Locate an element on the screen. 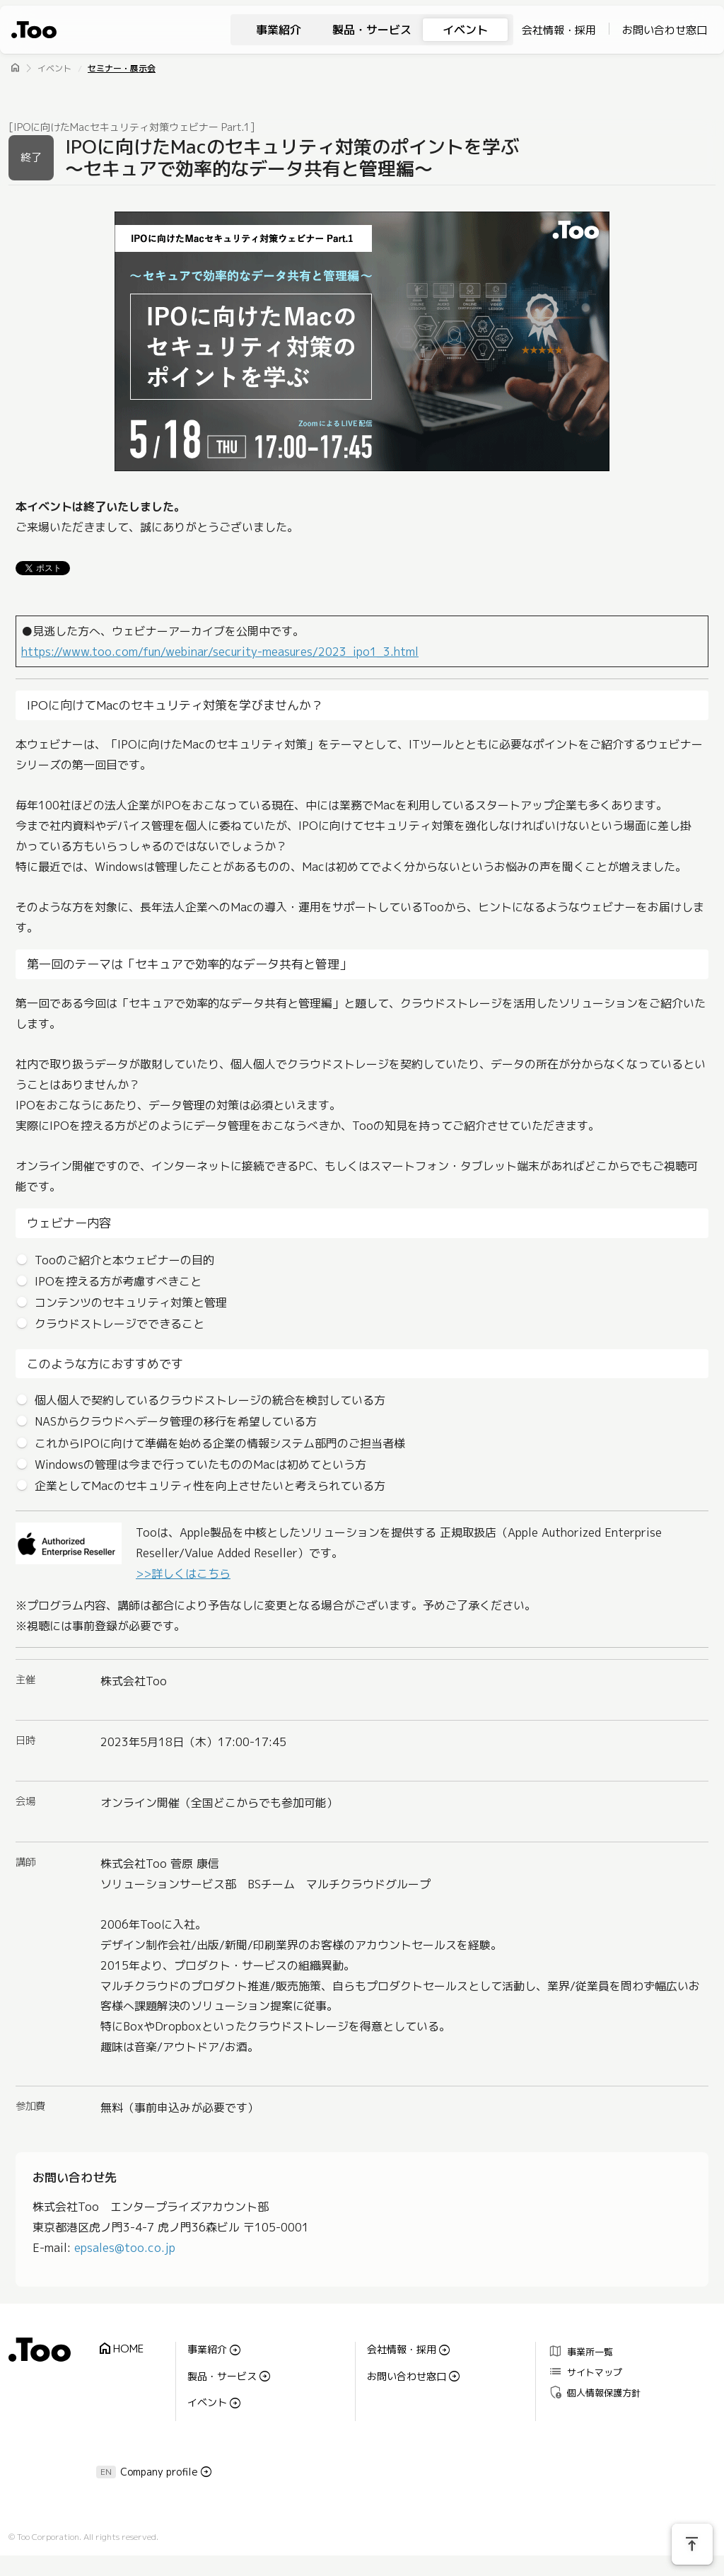 The height and width of the screenshot is (2576, 724). 個人情報保護方針 is located at coordinates (594, 2392).